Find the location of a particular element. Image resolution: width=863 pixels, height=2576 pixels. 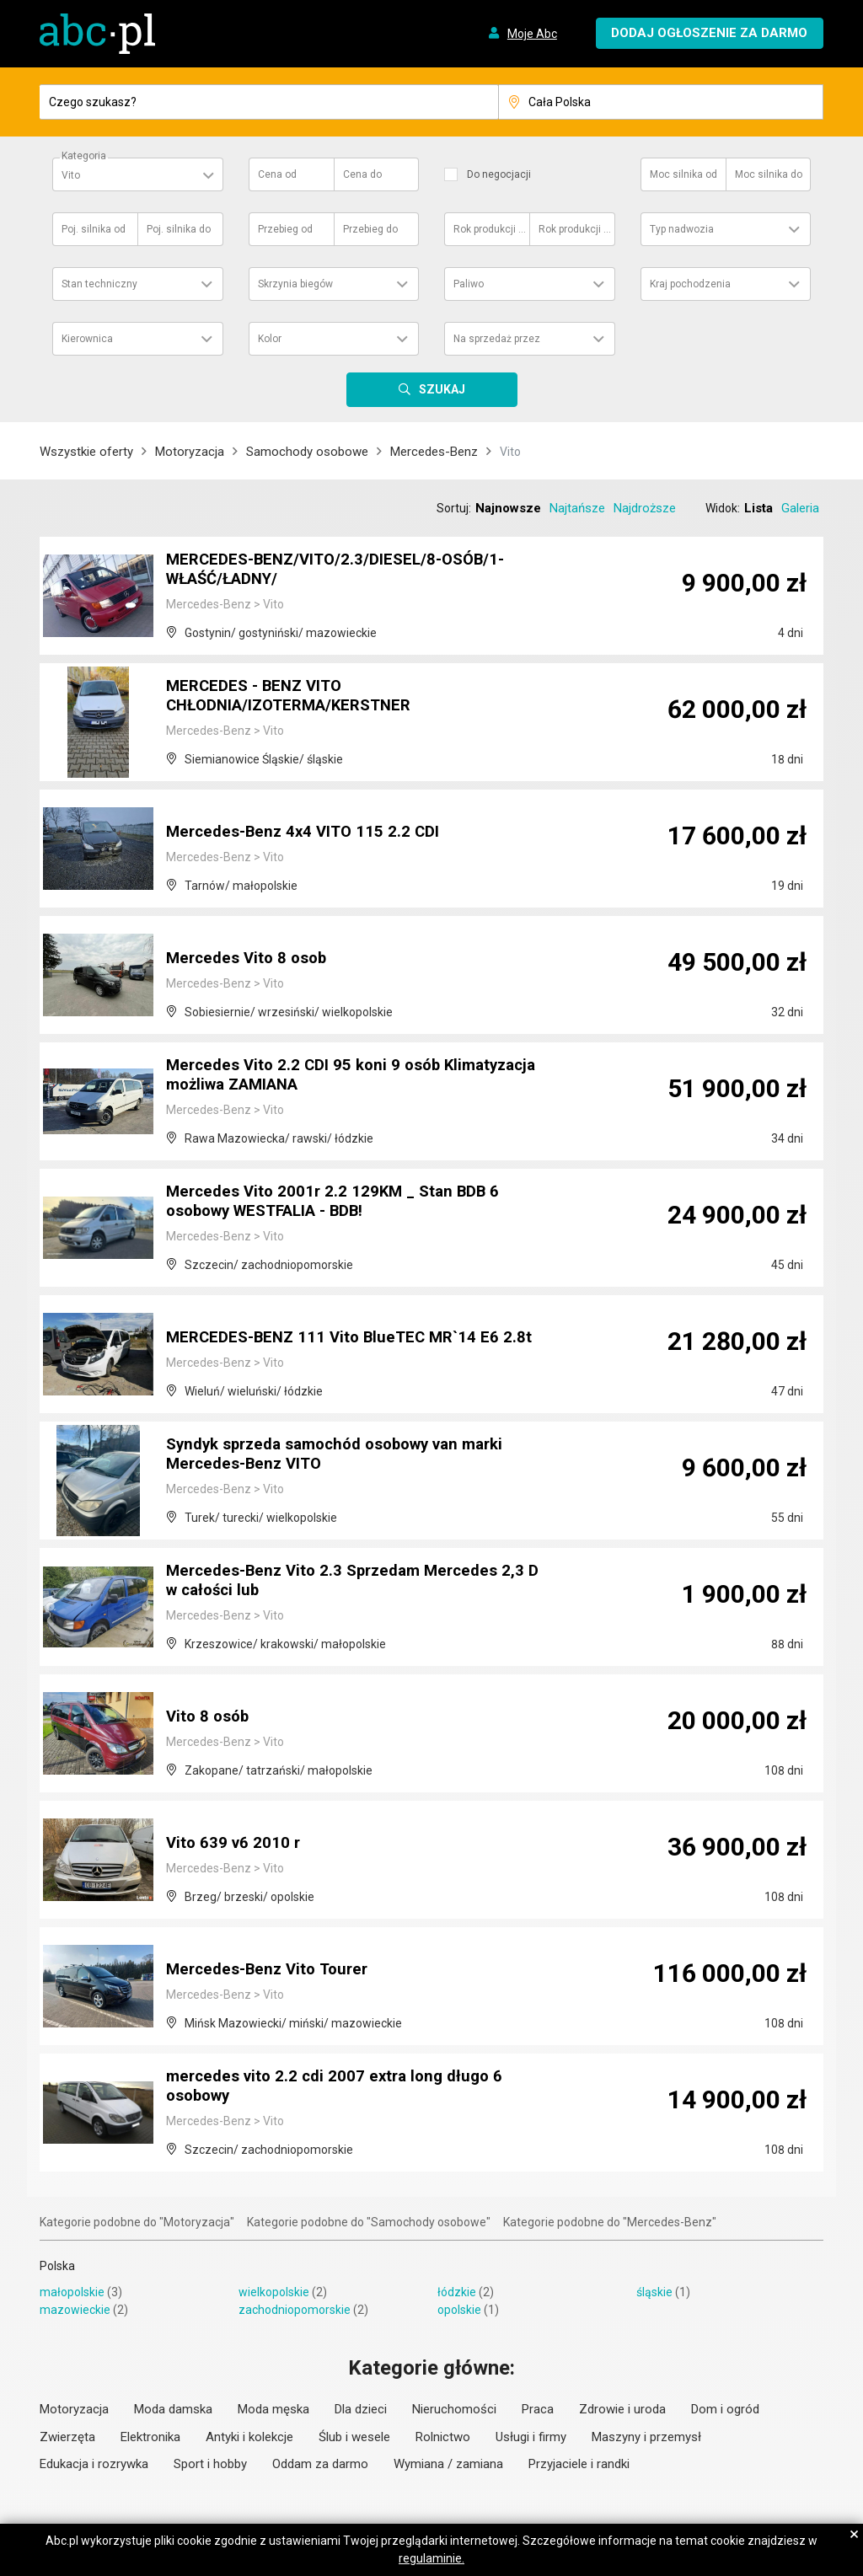

Kierownica is located at coordinates (87, 339).